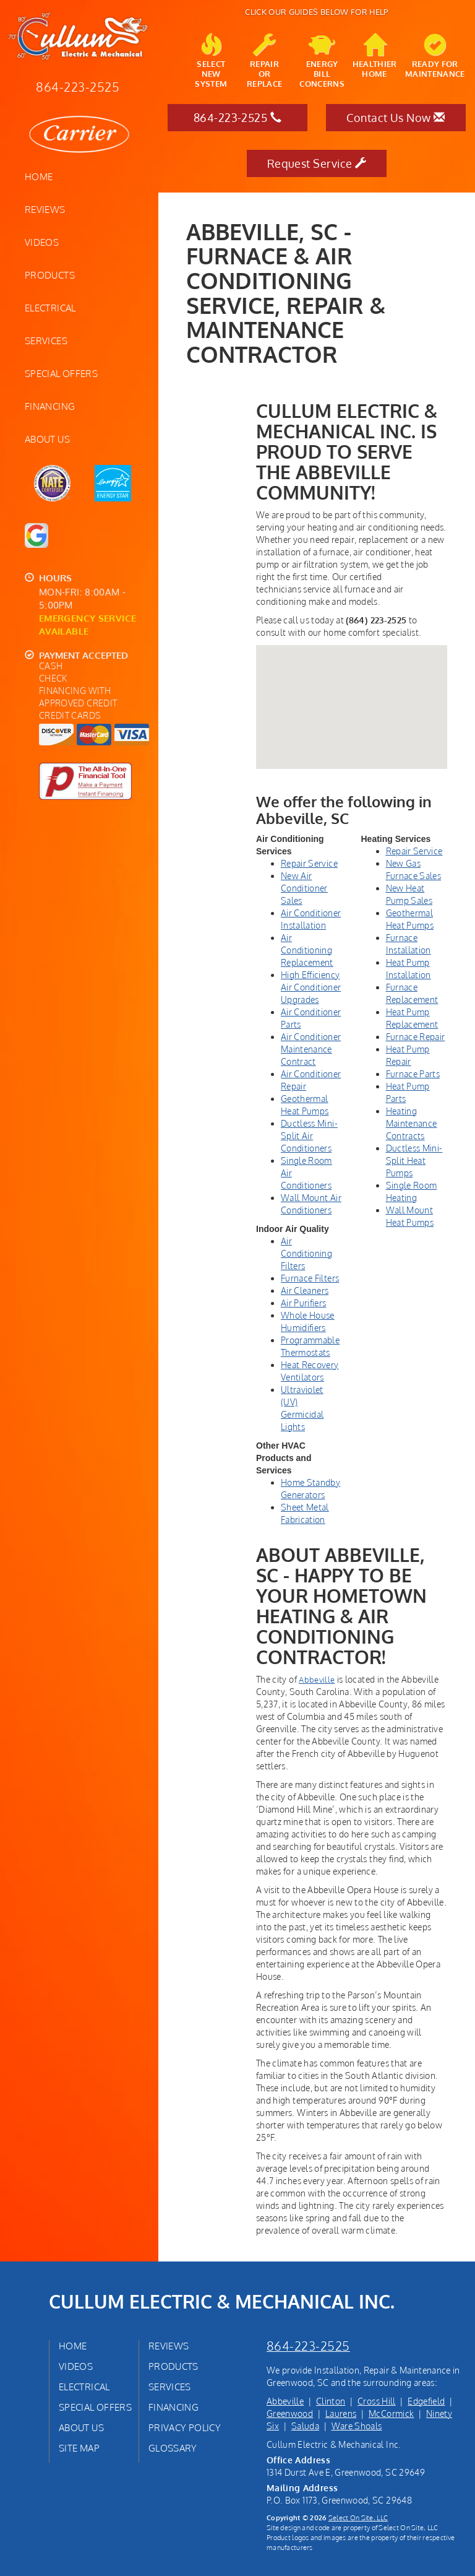  I want to click on Services, so click(46, 340).